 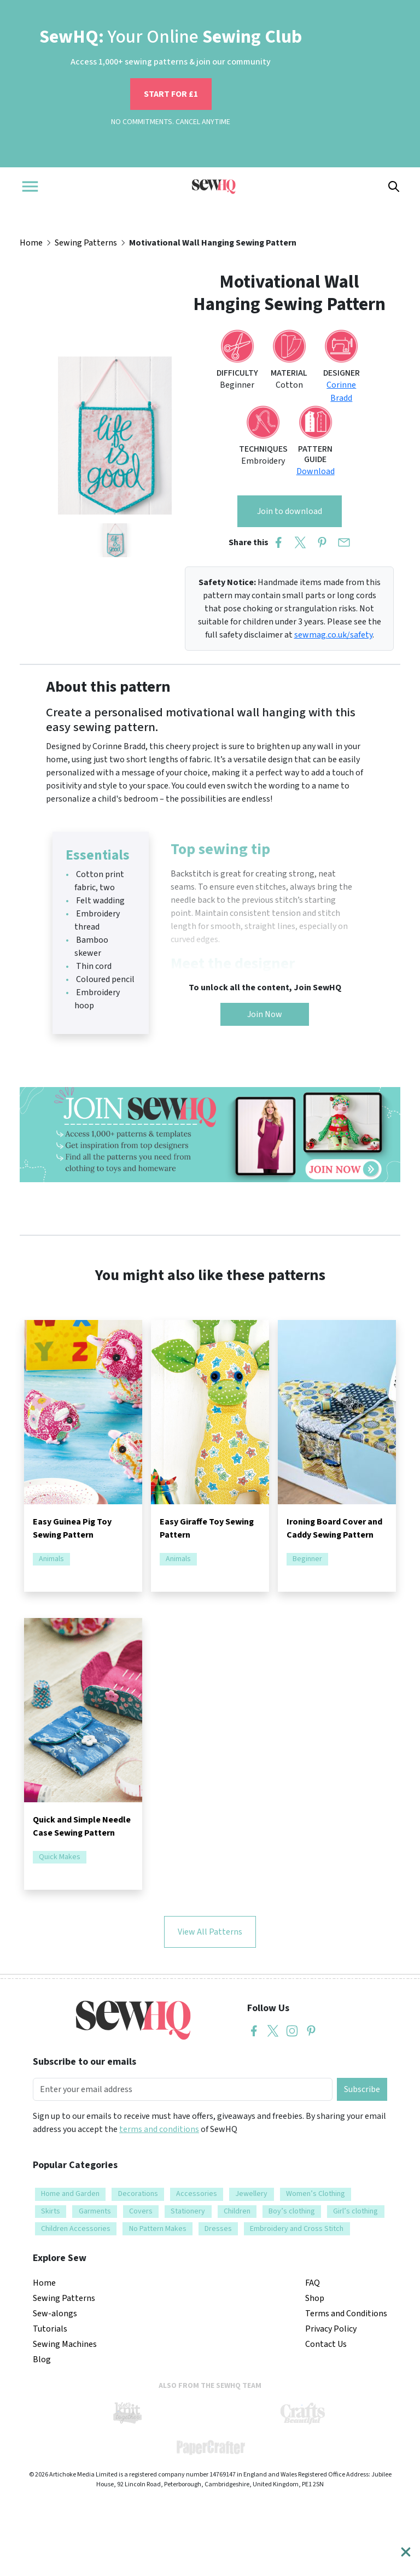 What do you see at coordinates (289, 511) in the screenshot?
I see `Join to download` at bounding box center [289, 511].